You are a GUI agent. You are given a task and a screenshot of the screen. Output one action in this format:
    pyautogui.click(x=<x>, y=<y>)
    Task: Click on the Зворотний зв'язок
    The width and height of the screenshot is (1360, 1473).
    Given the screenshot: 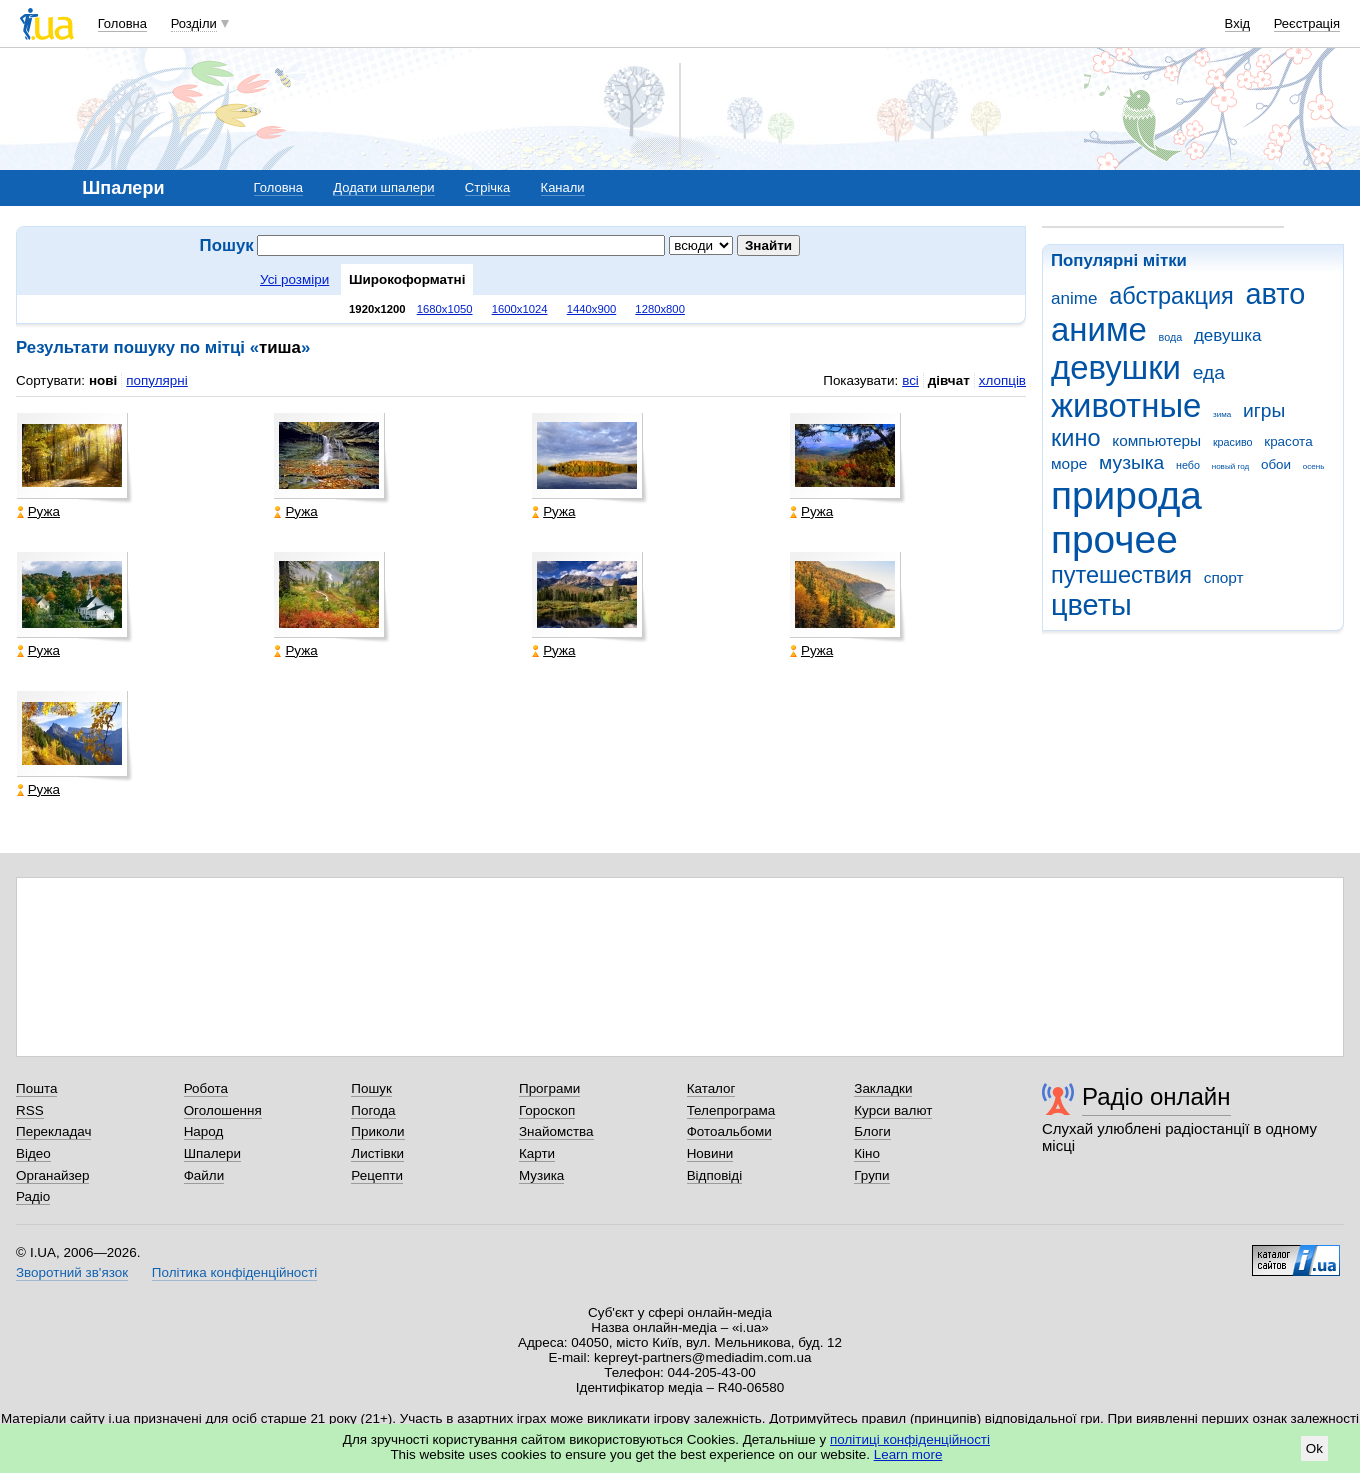 What is the action you would take?
    pyautogui.click(x=72, y=1272)
    